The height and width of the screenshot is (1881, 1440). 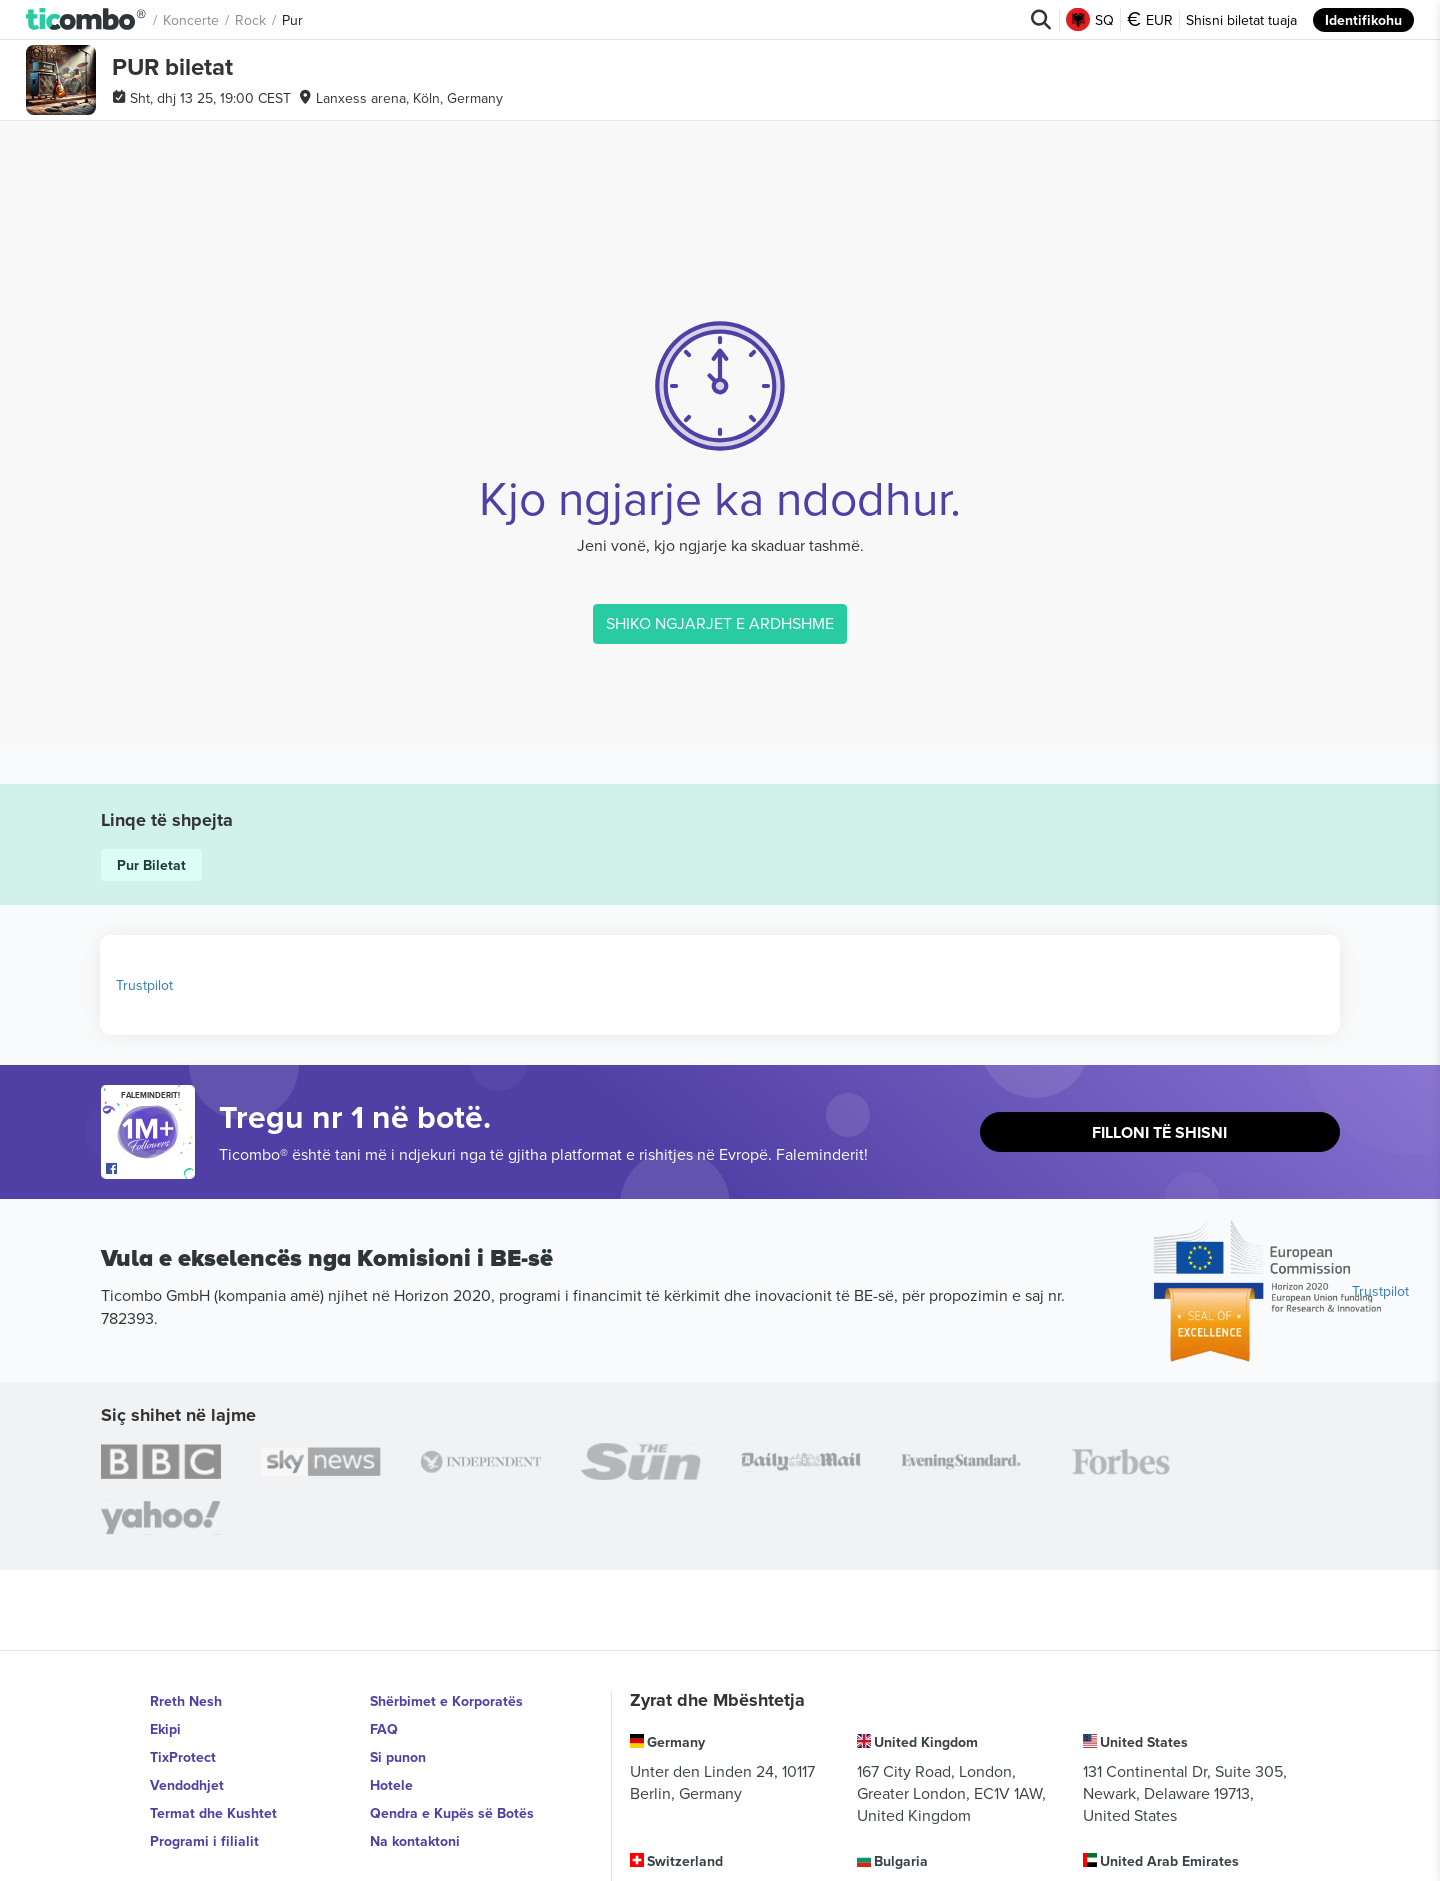 I want to click on Termat dhe Kushtet, so click(x=213, y=1813).